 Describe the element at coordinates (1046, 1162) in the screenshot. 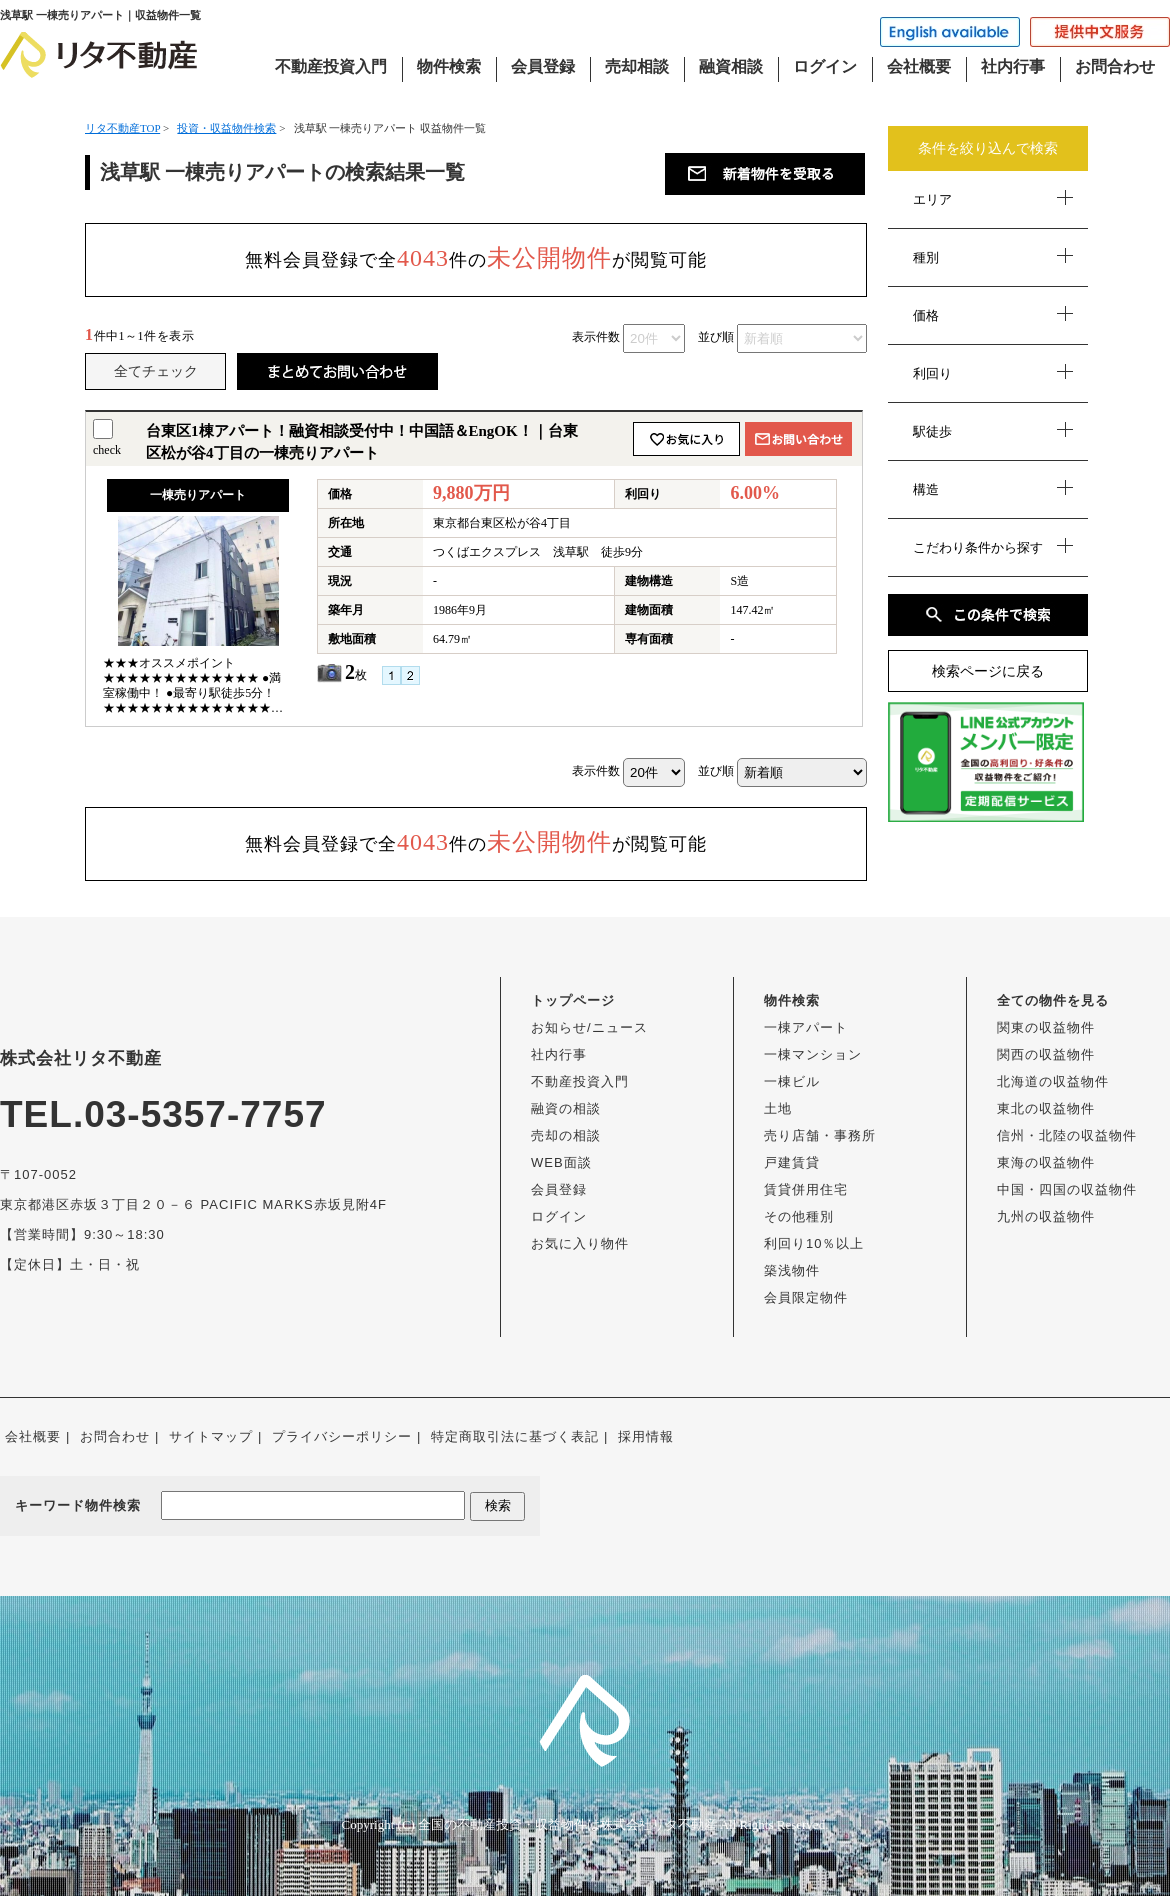

I see `東海の収益物件` at that location.